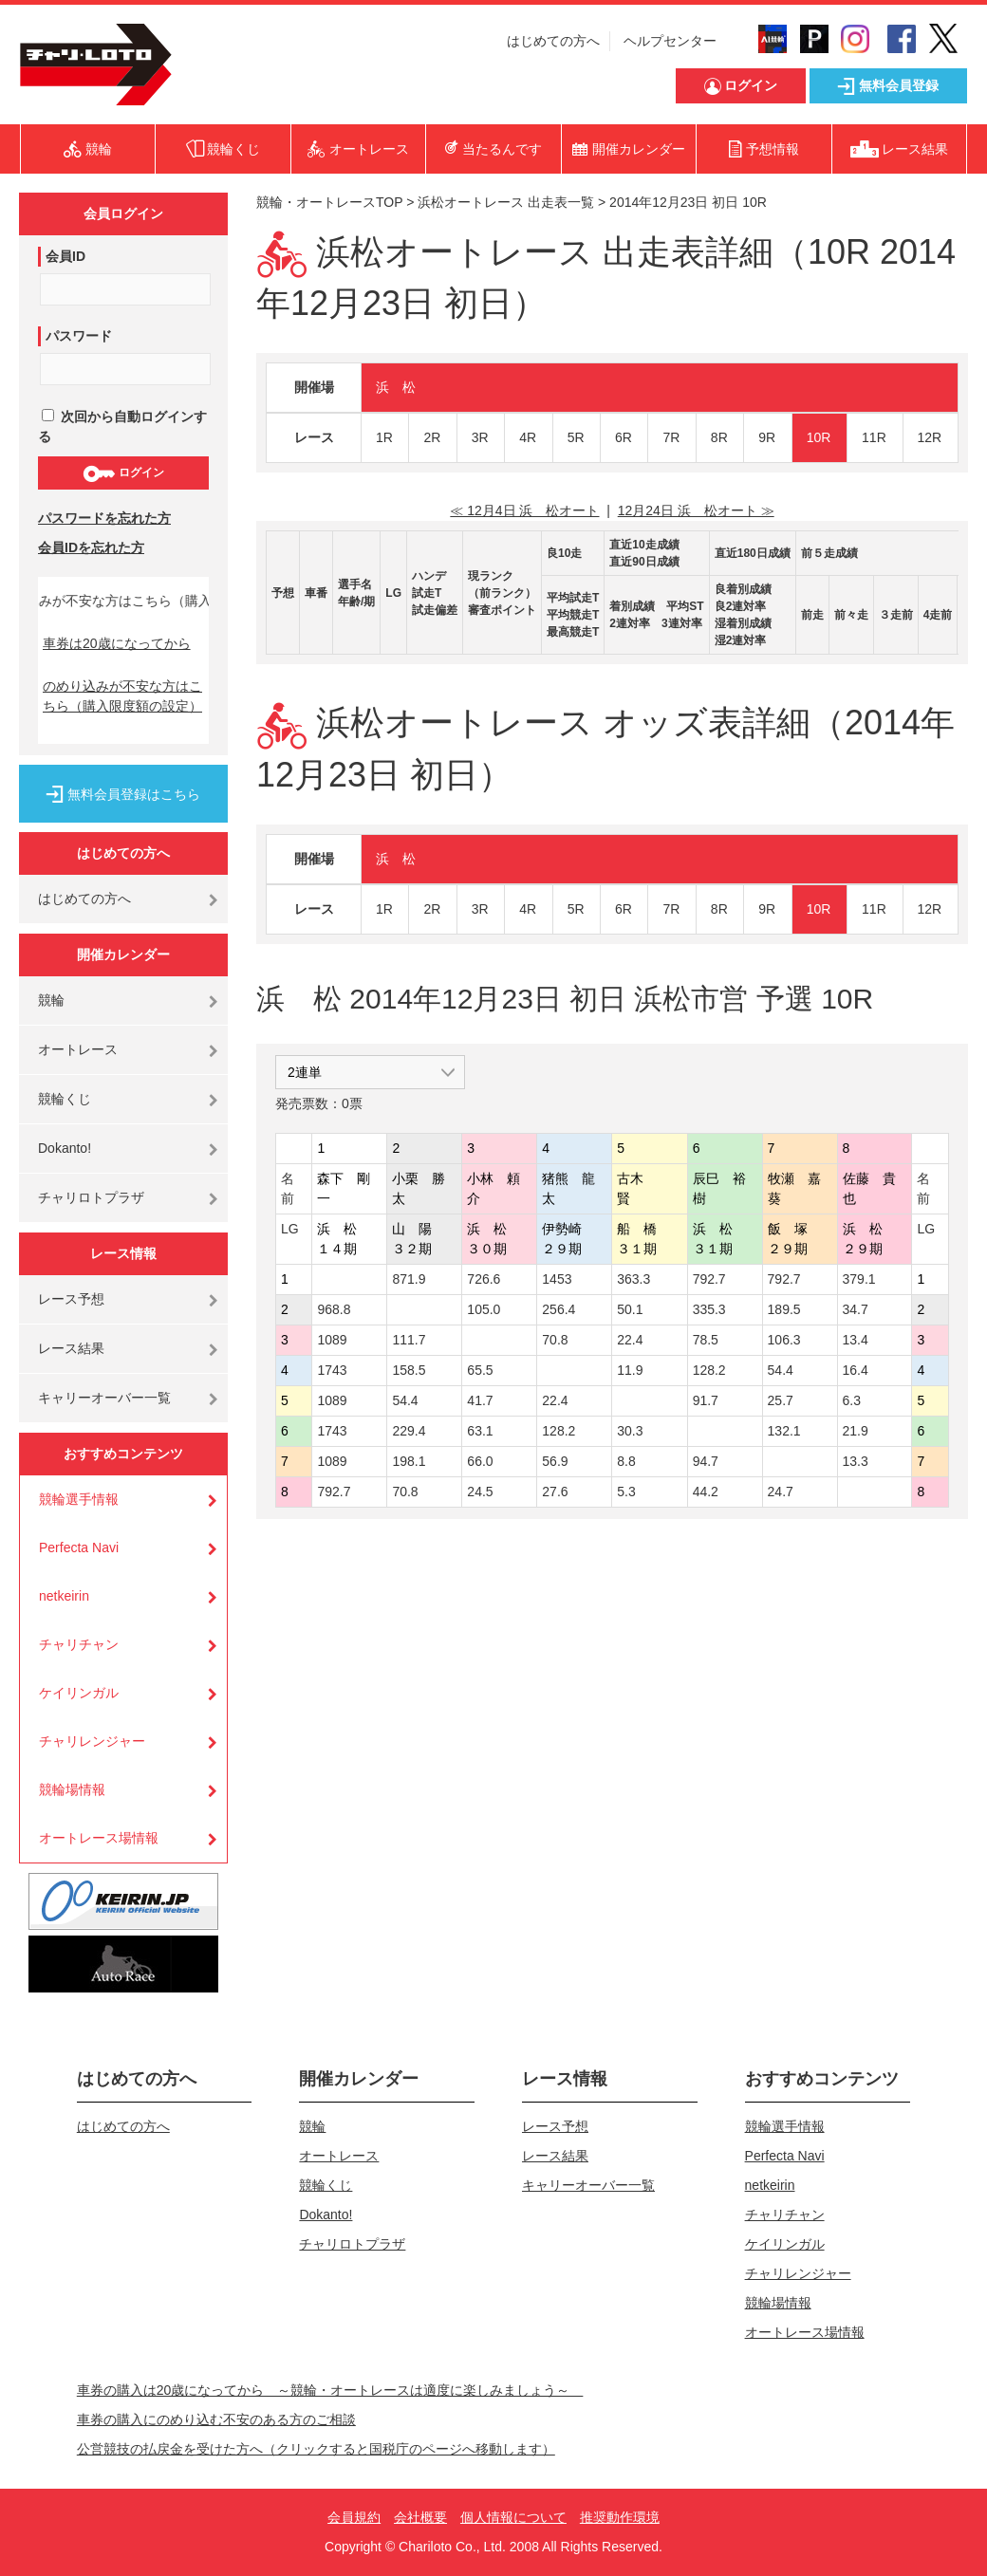 The image size is (987, 2576). Describe the element at coordinates (629, 1370) in the screenshot. I see `11.9` at that location.